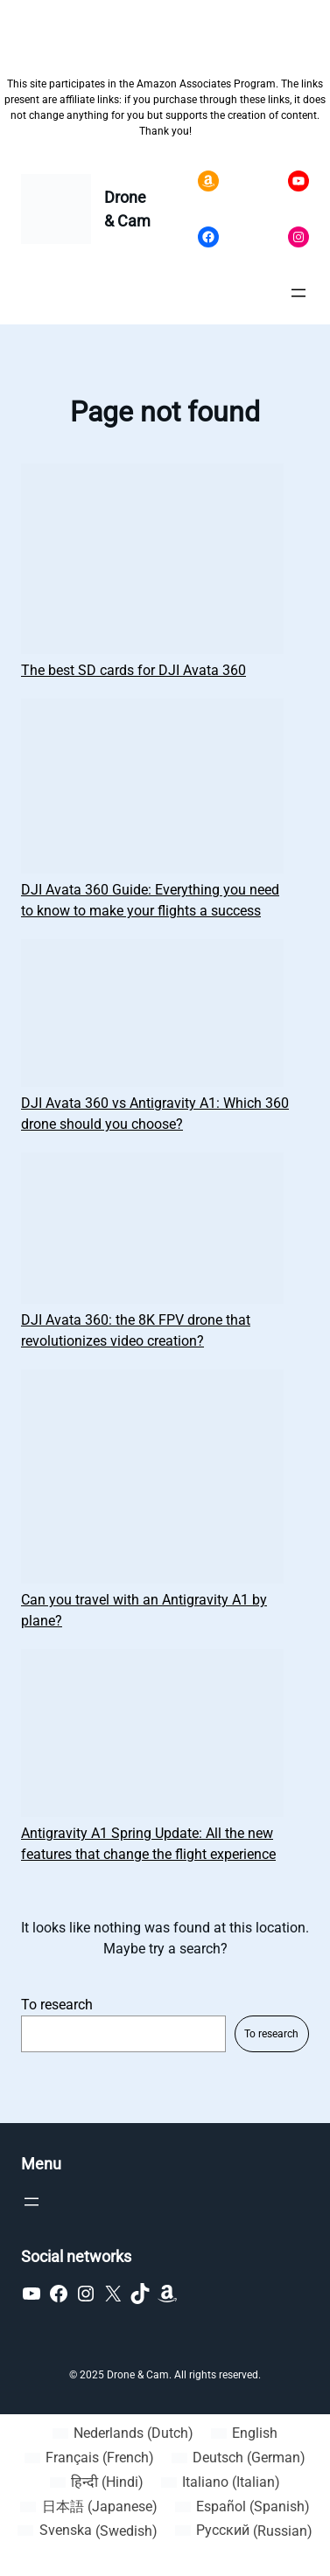 This screenshot has height=2576, width=330. What do you see at coordinates (243, 2531) in the screenshot?
I see `[Switch to Russian (Русский)]` at bounding box center [243, 2531].